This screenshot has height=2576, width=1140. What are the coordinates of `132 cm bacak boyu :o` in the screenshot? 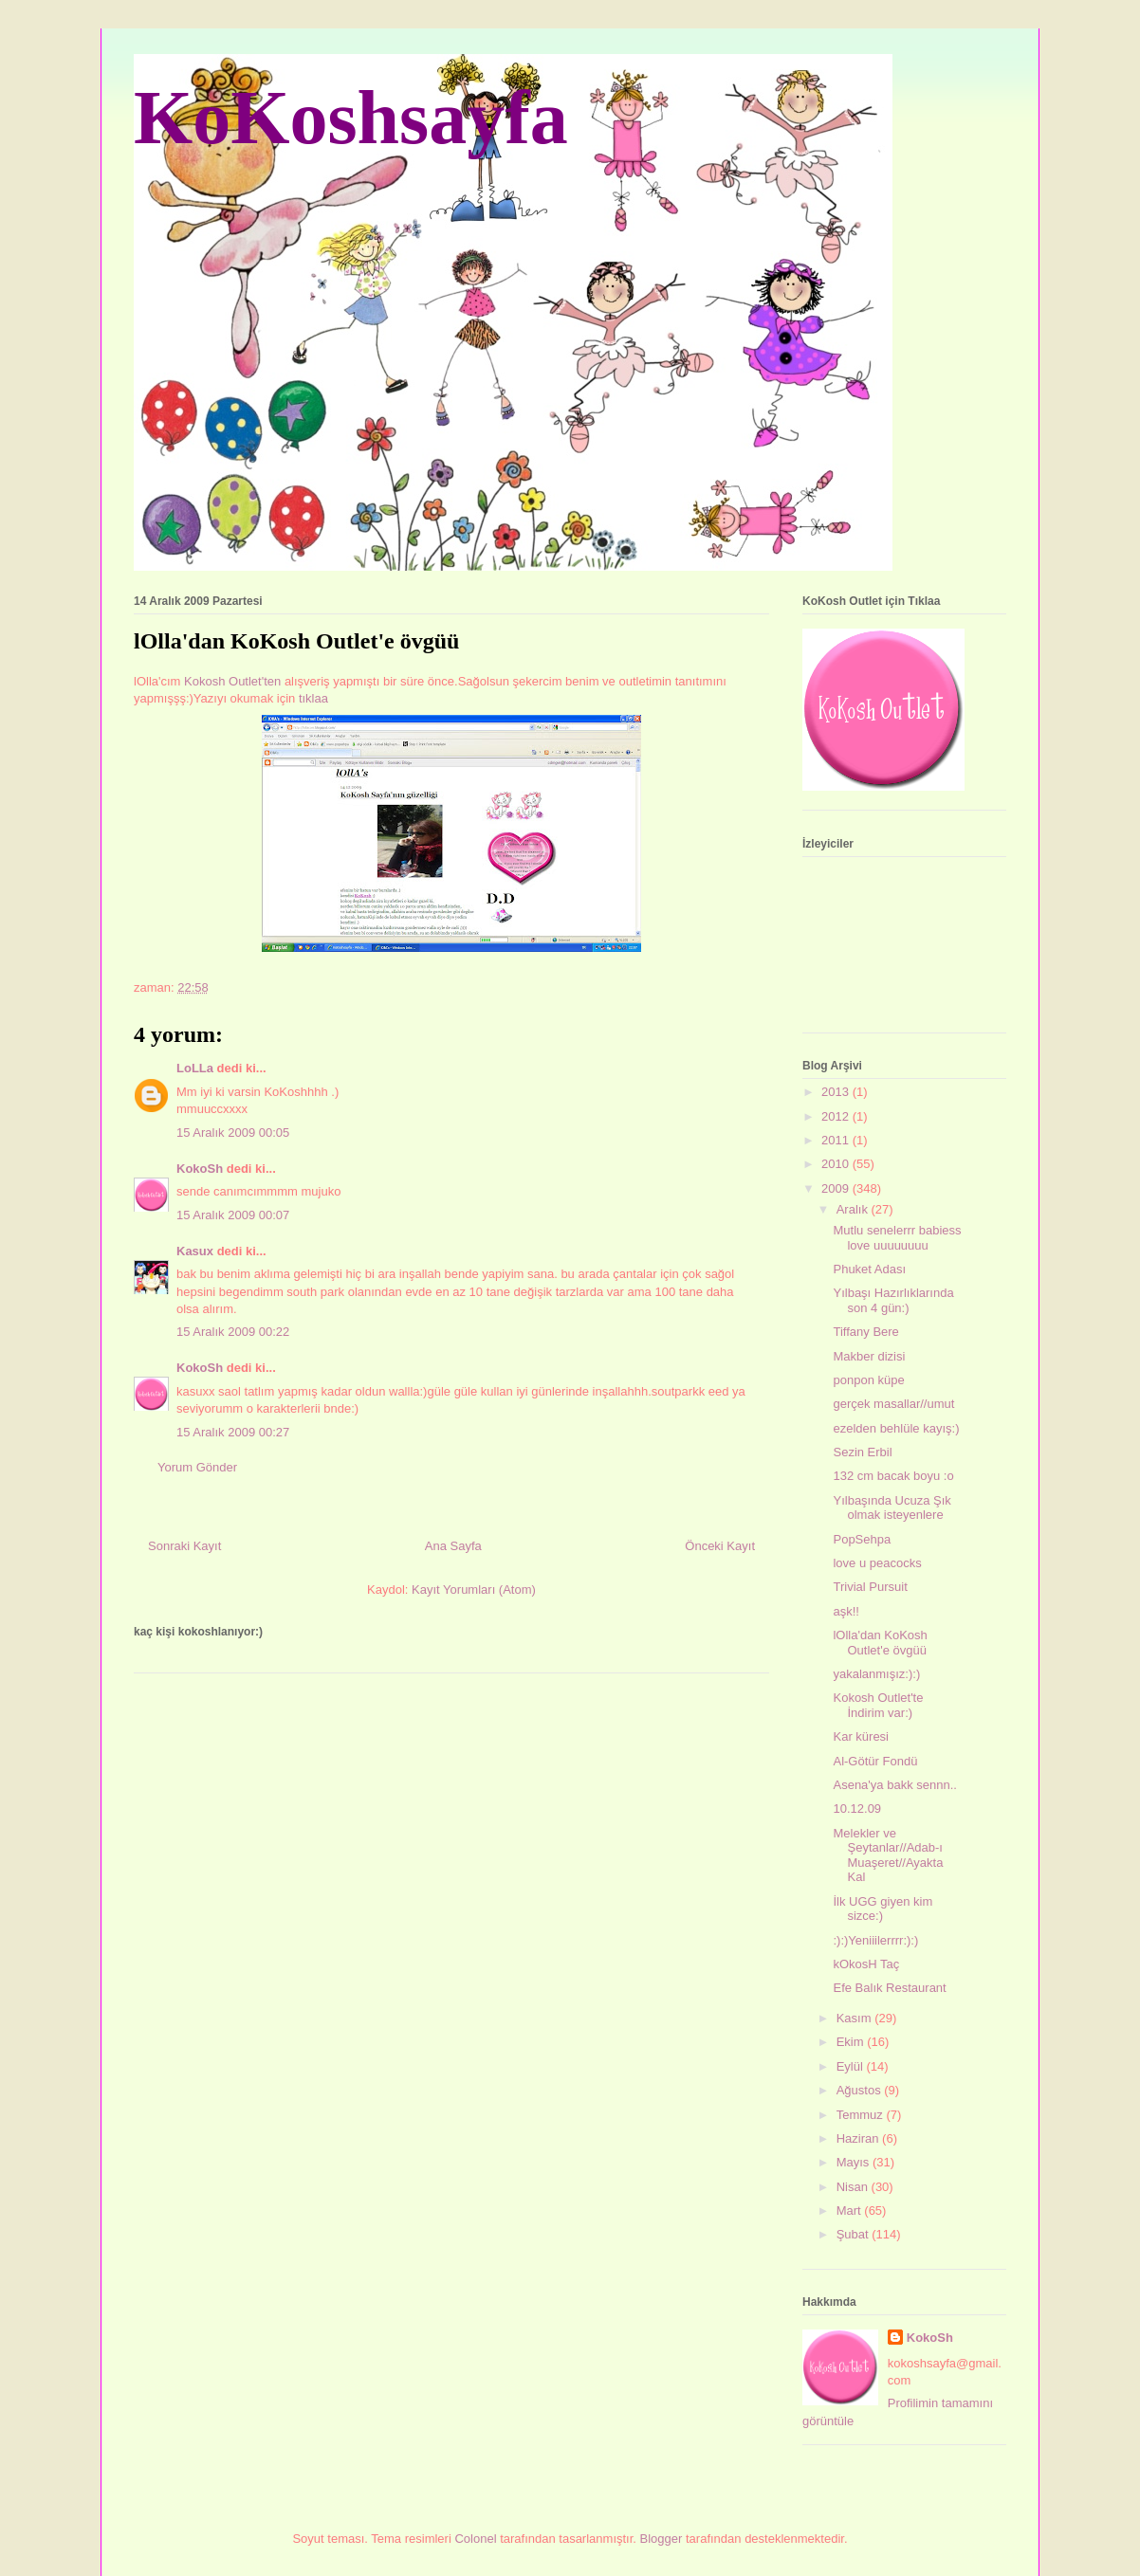 It's located at (893, 1476).